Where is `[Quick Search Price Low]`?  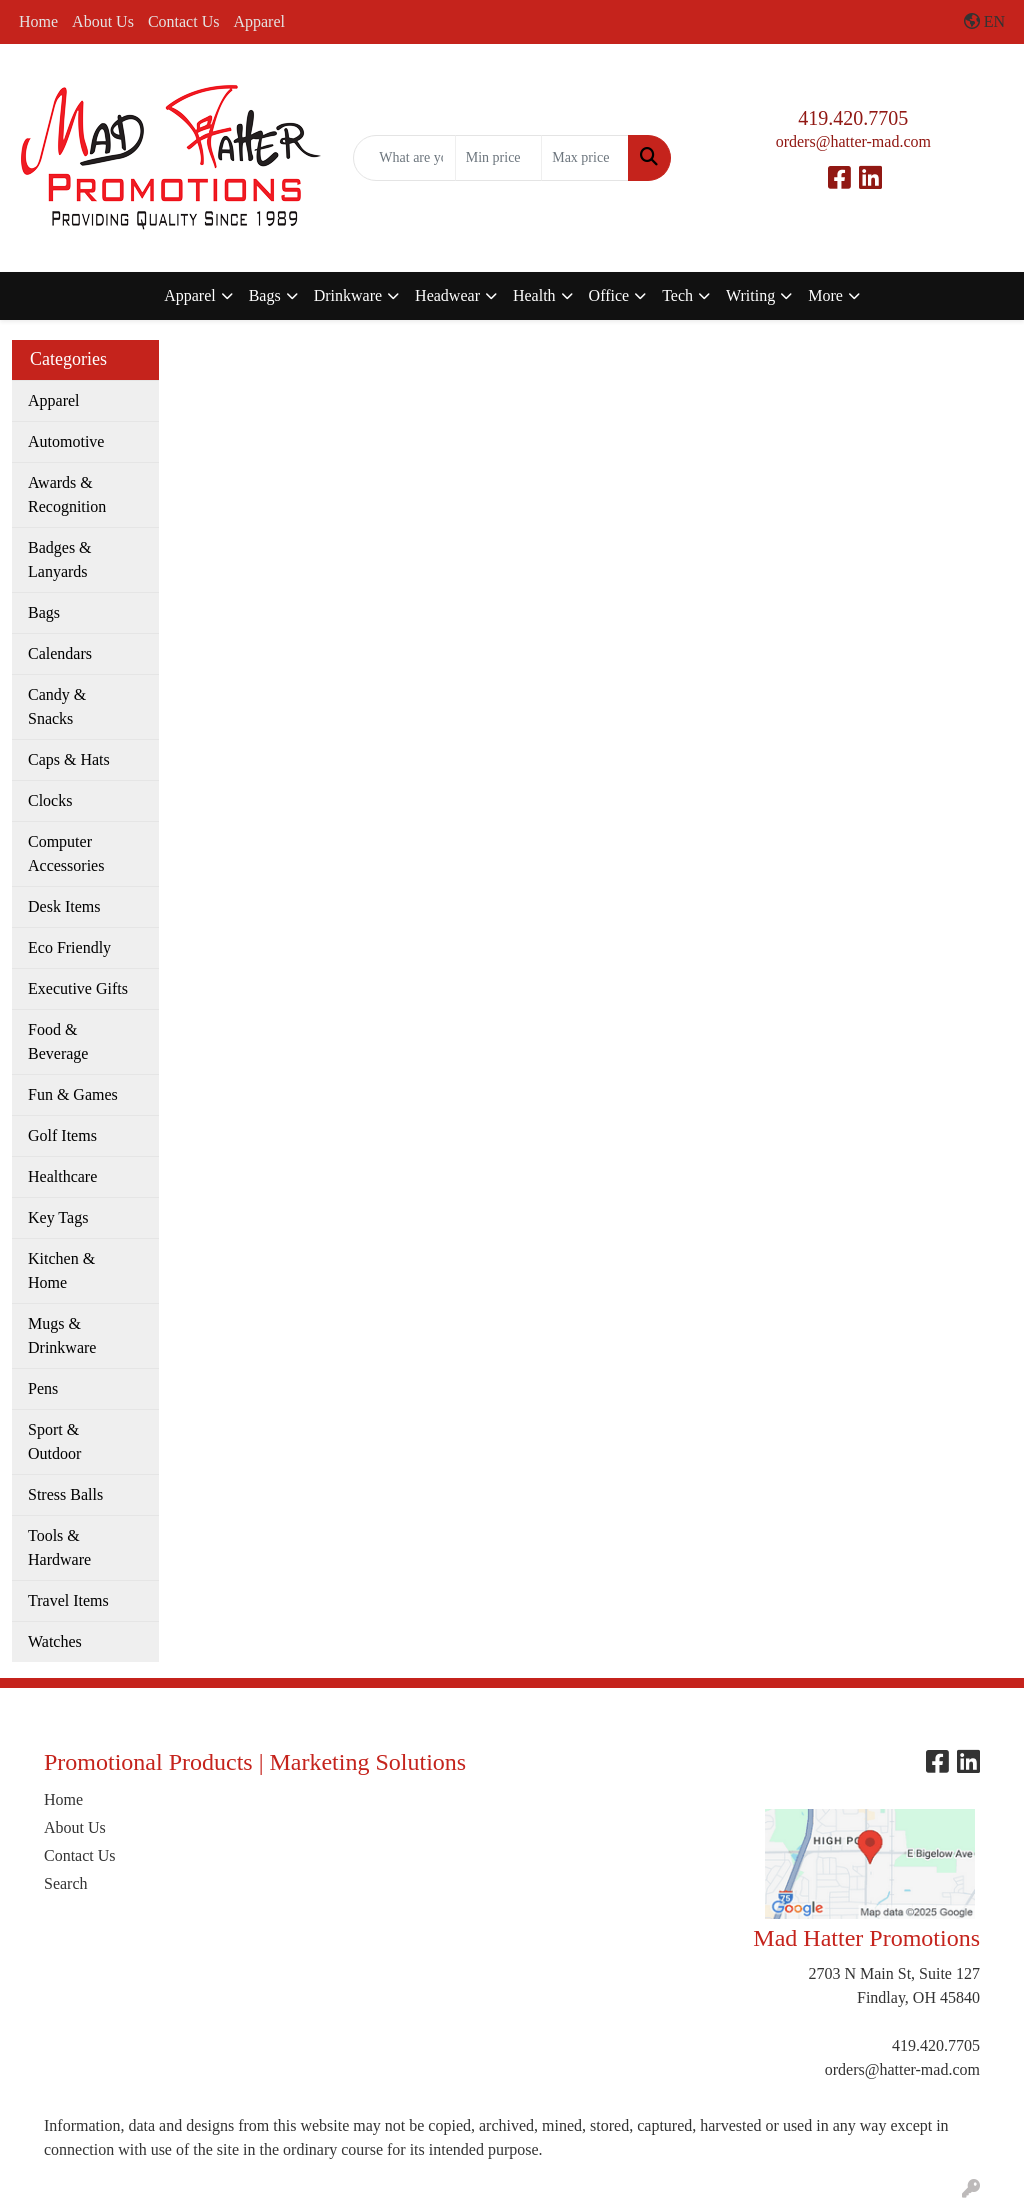
[Quick Search Price Low] is located at coordinates (498, 158).